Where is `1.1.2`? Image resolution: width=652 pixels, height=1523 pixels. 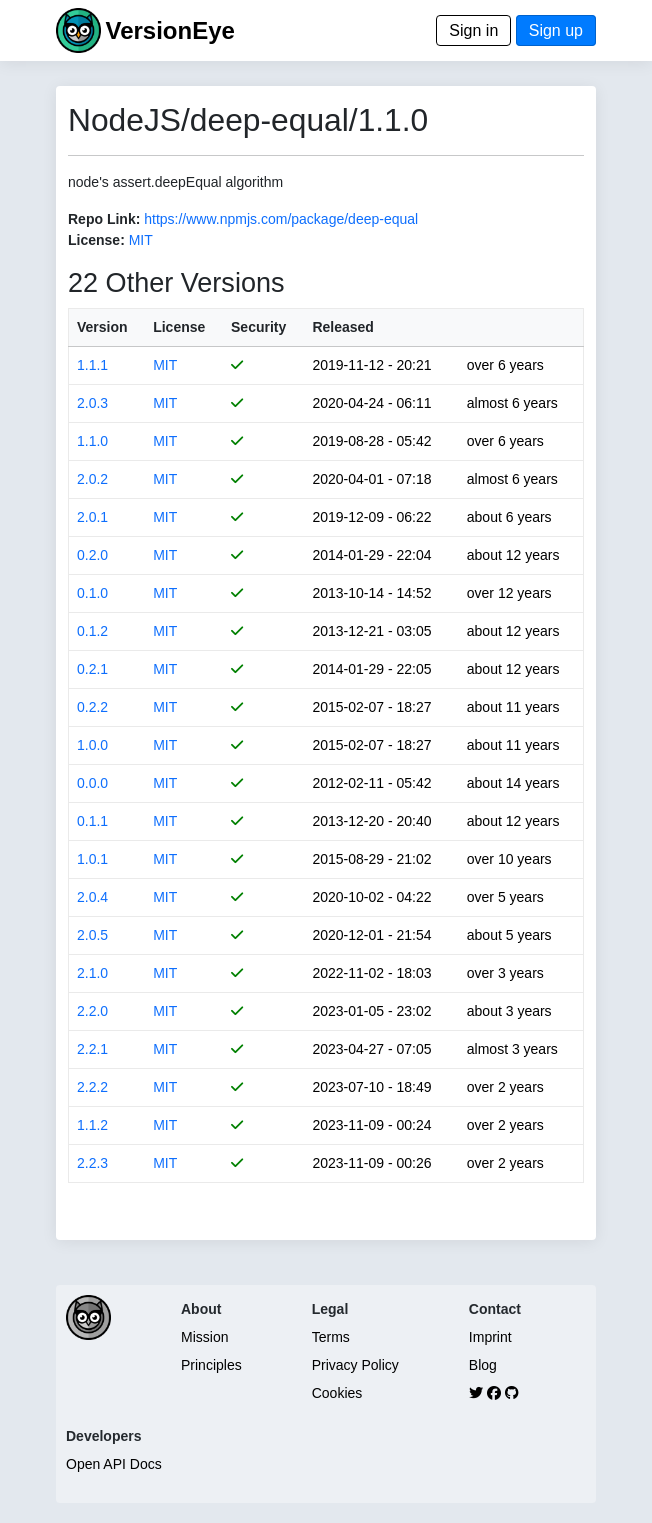
1.1.2 is located at coordinates (92, 1125).